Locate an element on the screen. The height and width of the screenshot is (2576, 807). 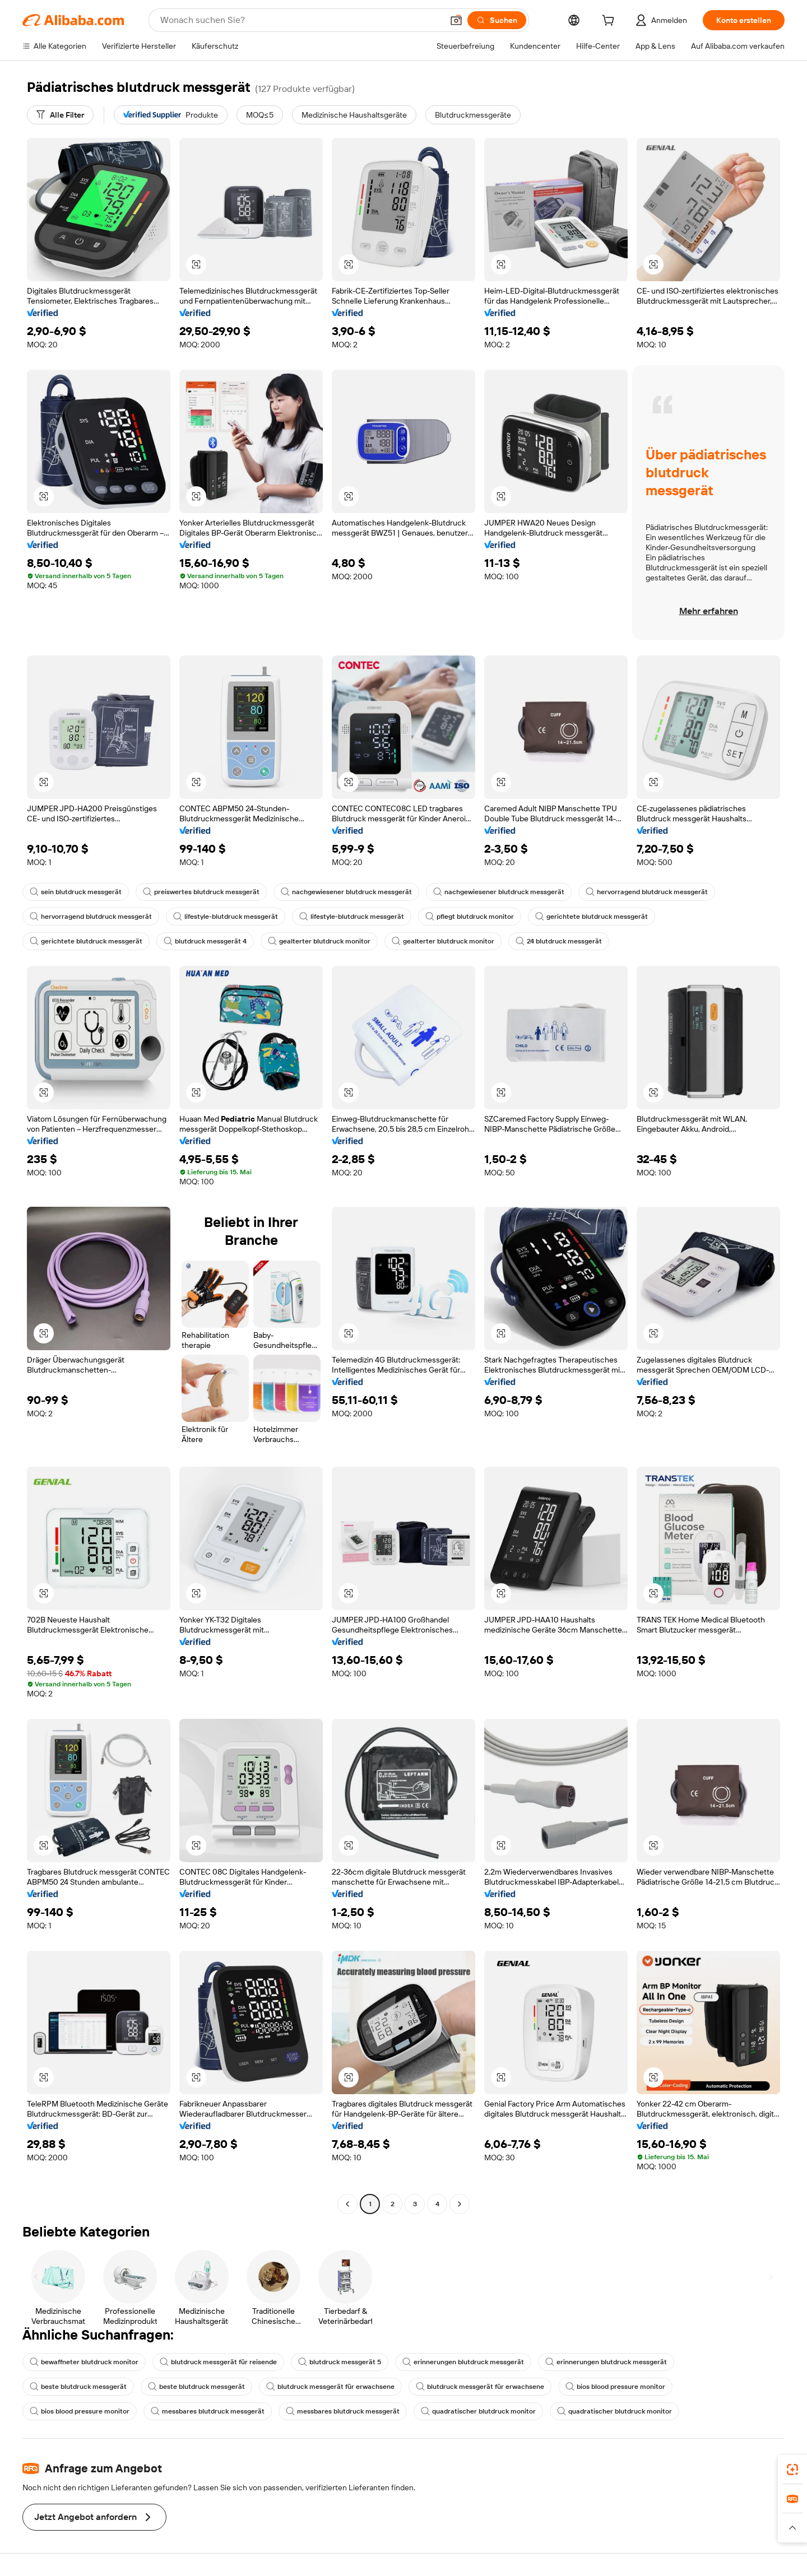
[Search Alibaba] is located at coordinates (300, 20).